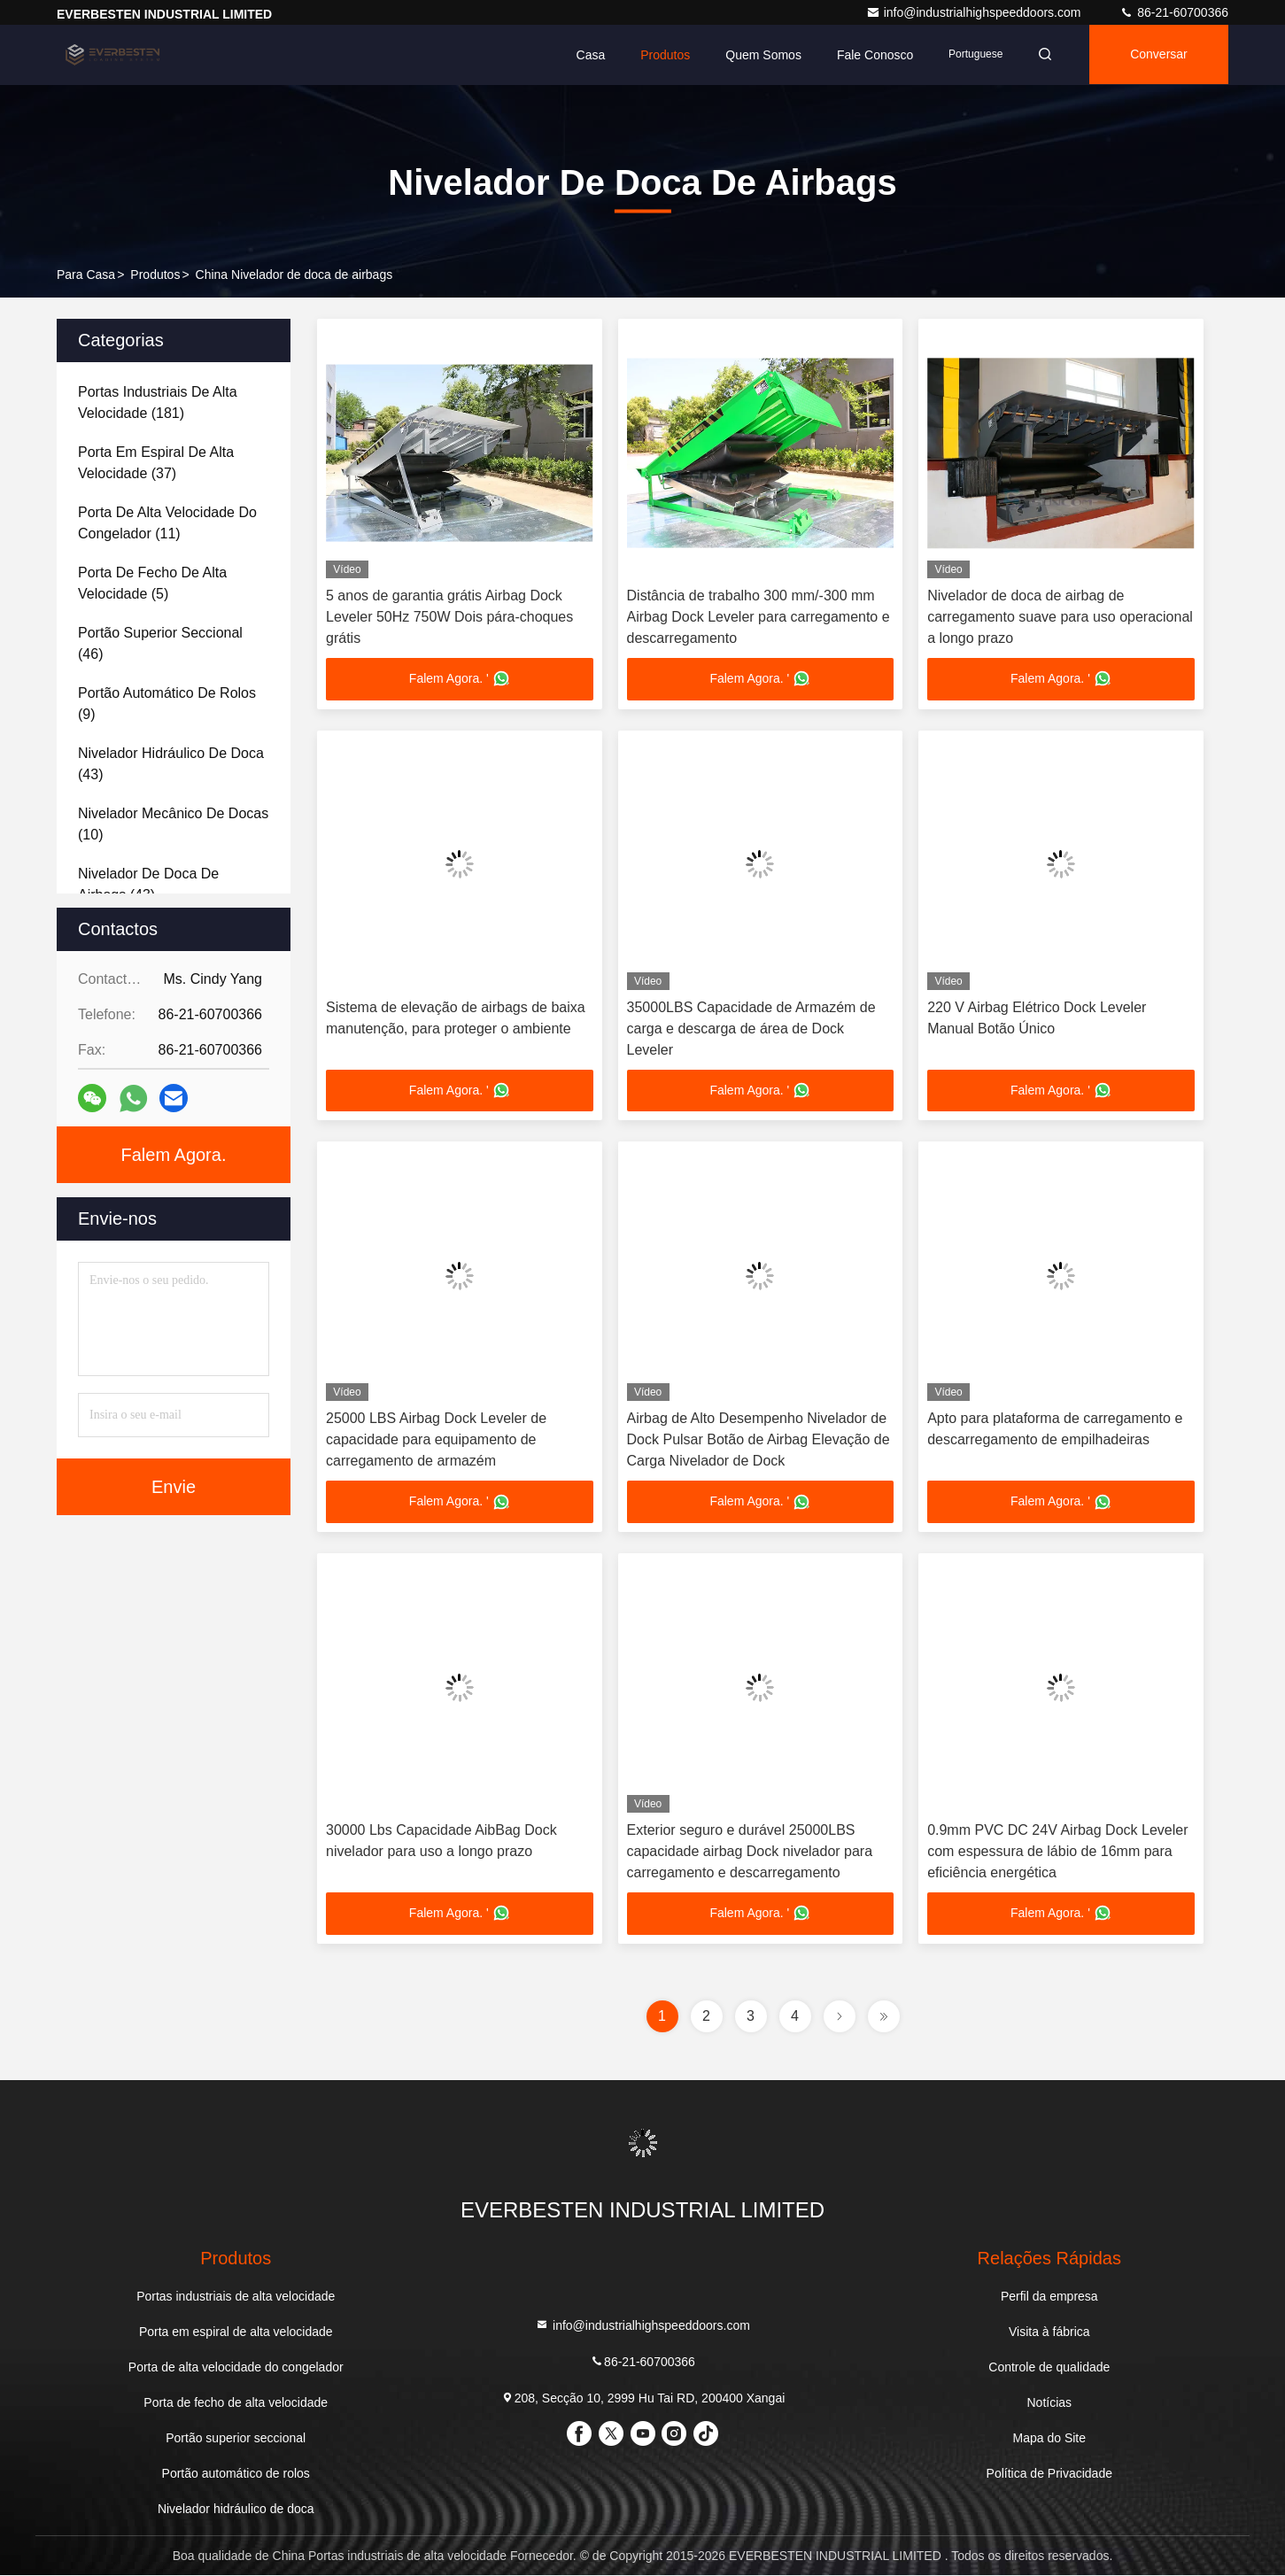 This screenshot has height=2576, width=1285. What do you see at coordinates (758, 55) in the screenshot?
I see `Quem Somos` at bounding box center [758, 55].